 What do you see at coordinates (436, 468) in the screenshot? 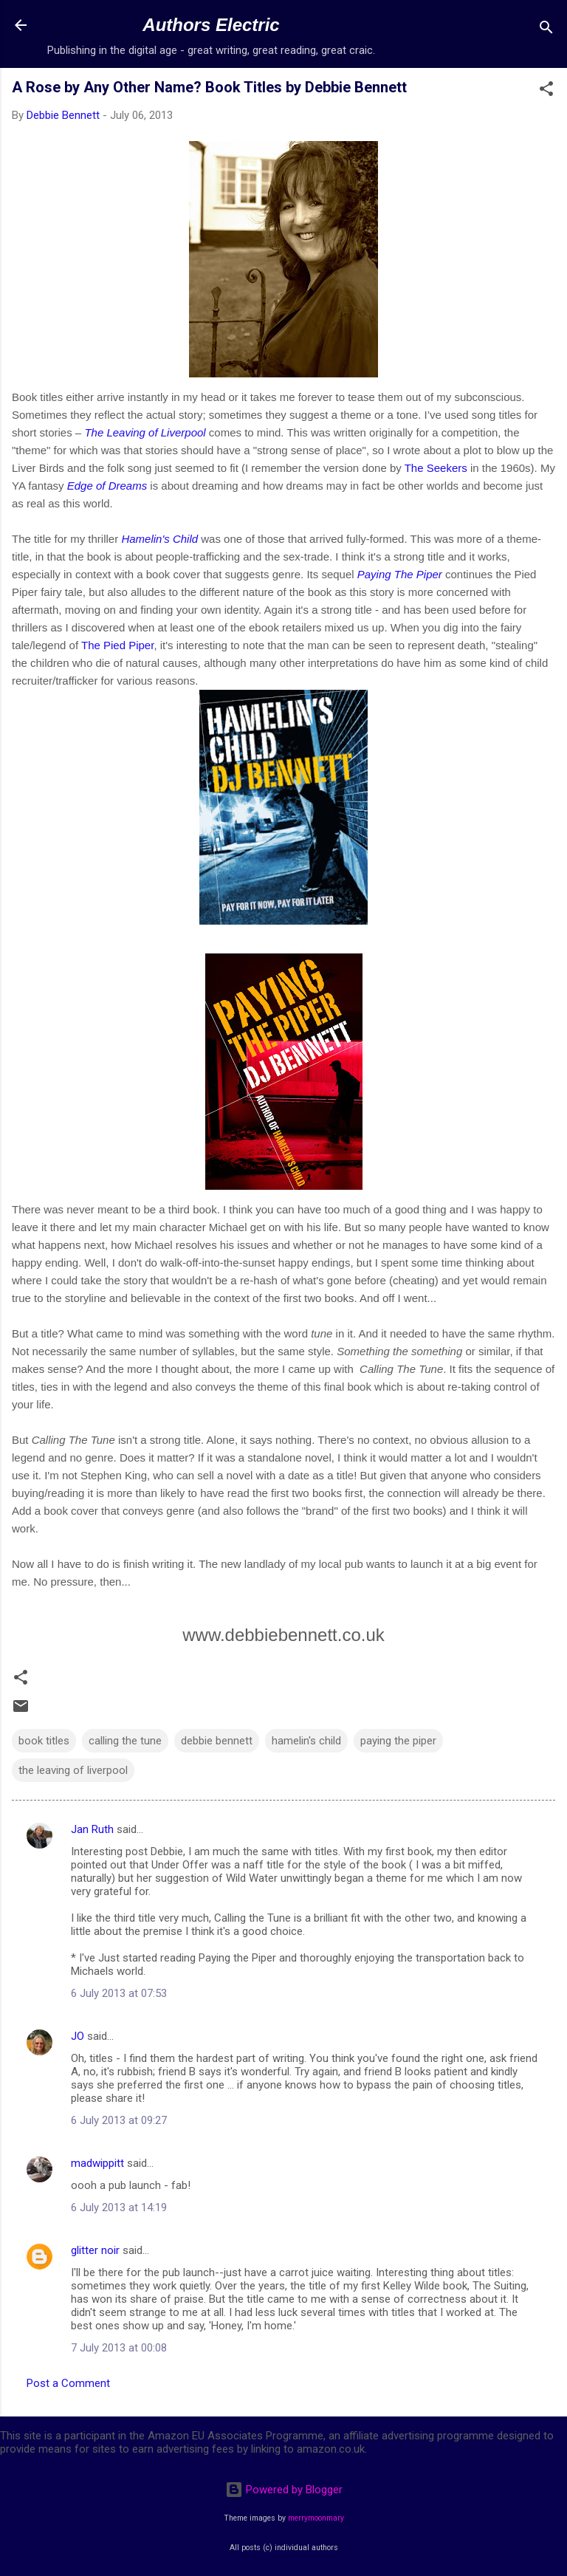
I see `The Seekers` at bounding box center [436, 468].